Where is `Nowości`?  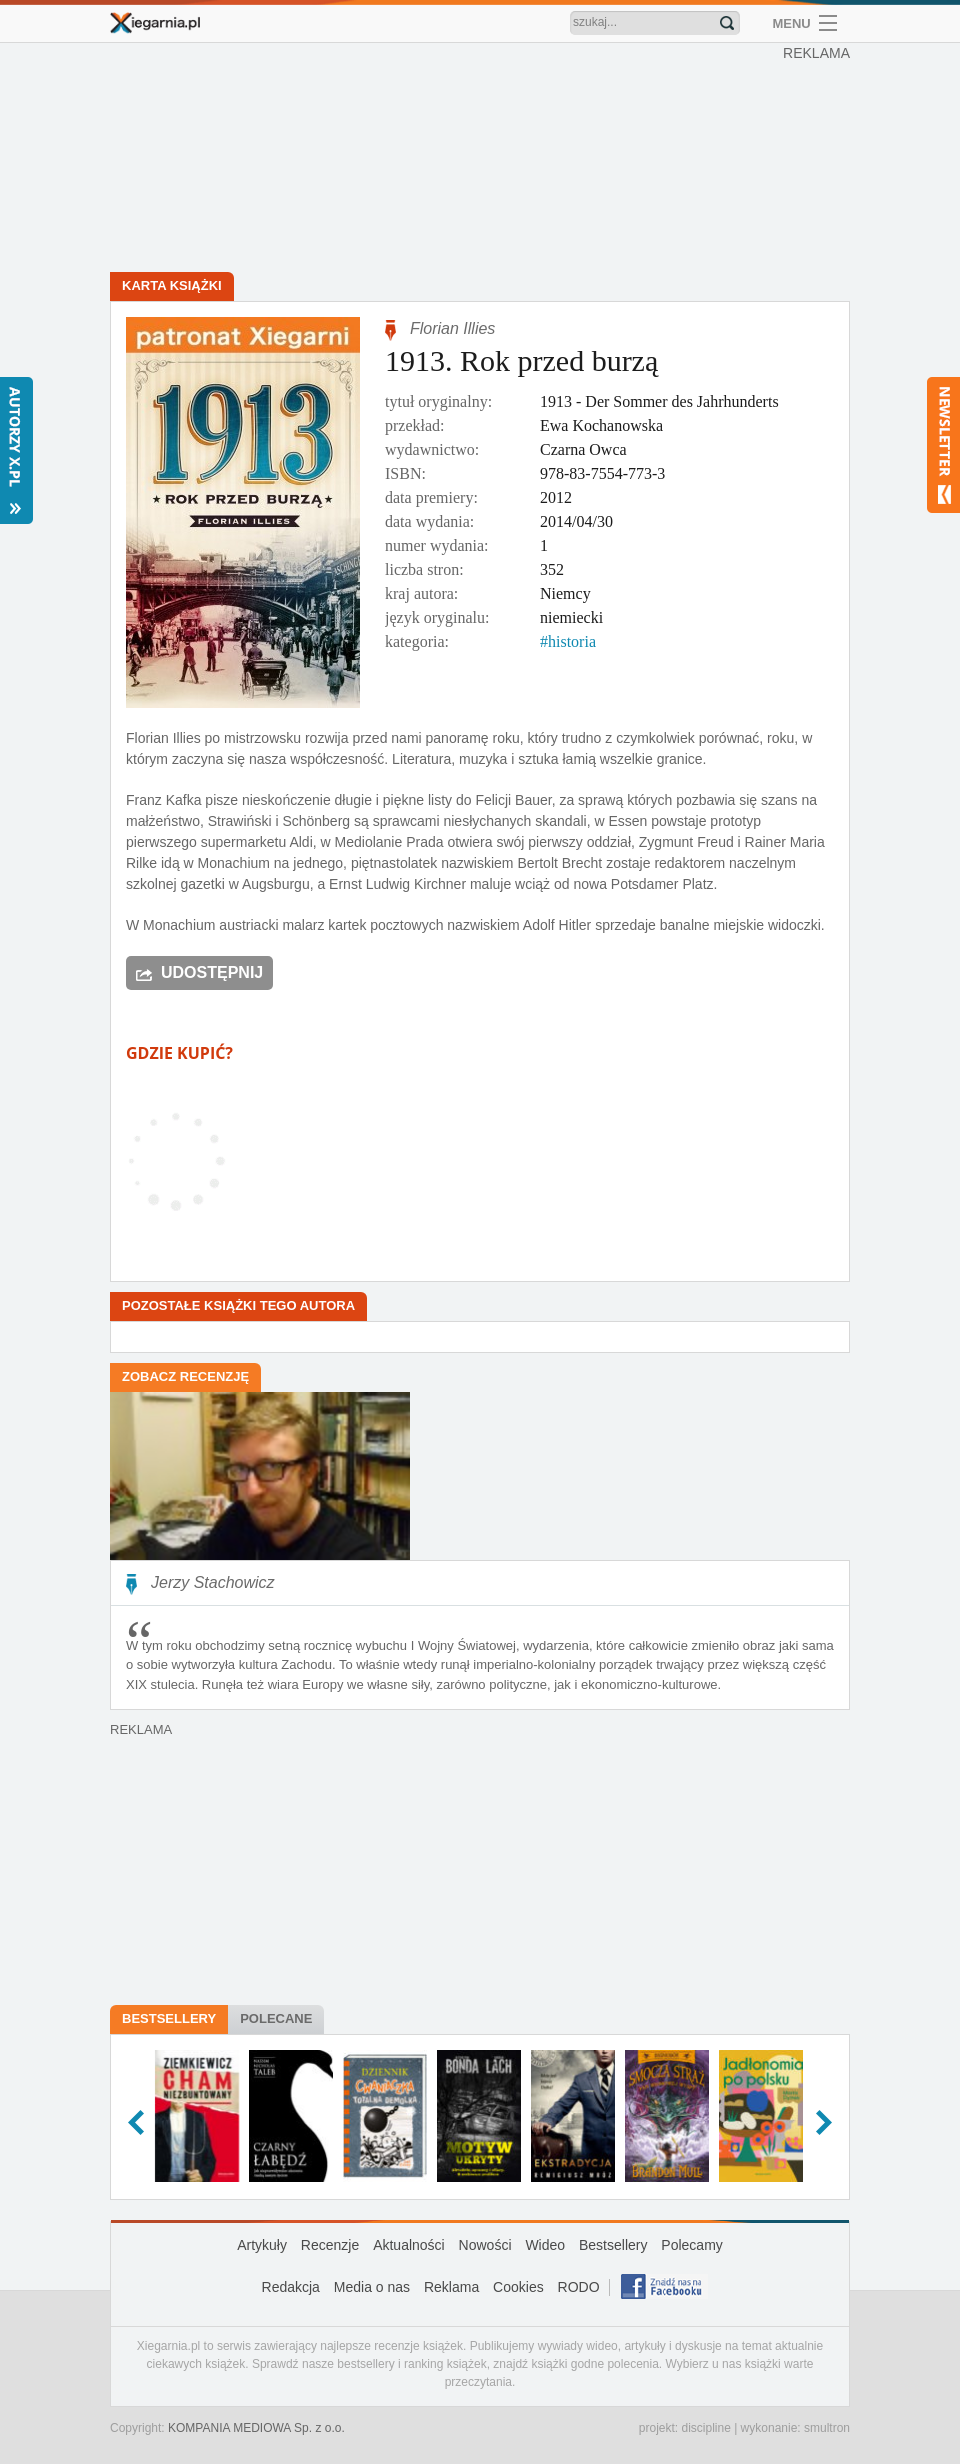
Nowości is located at coordinates (485, 2245).